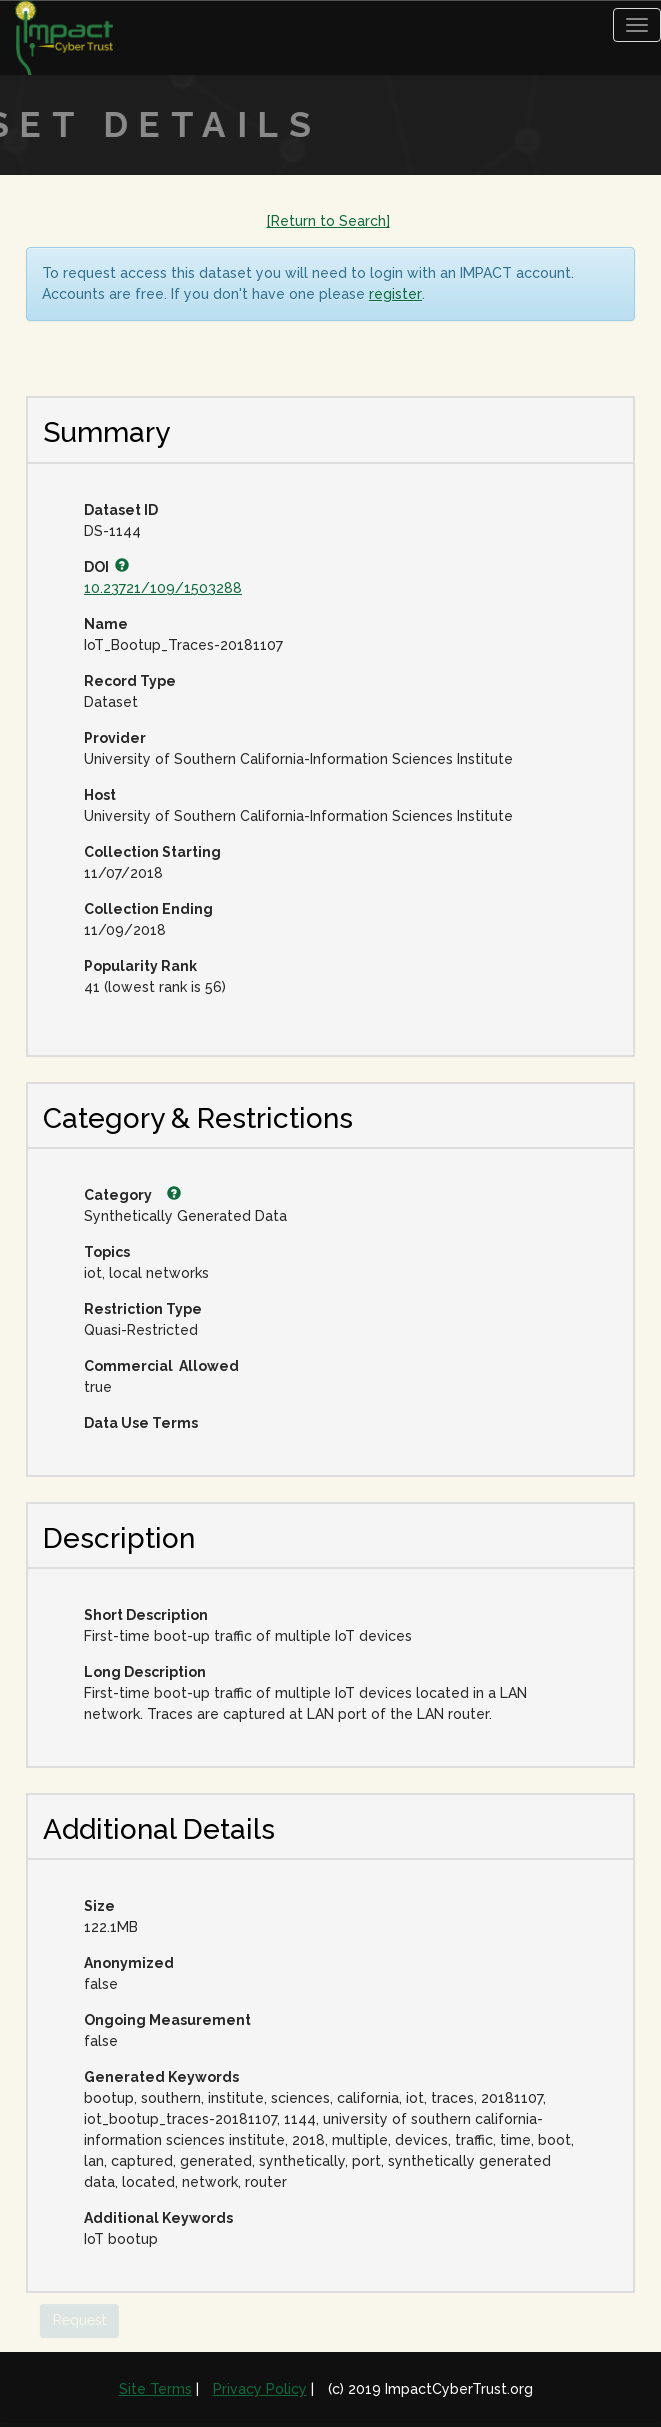  Describe the element at coordinates (141, 1423) in the screenshot. I see `Data Use Terms` at that location.